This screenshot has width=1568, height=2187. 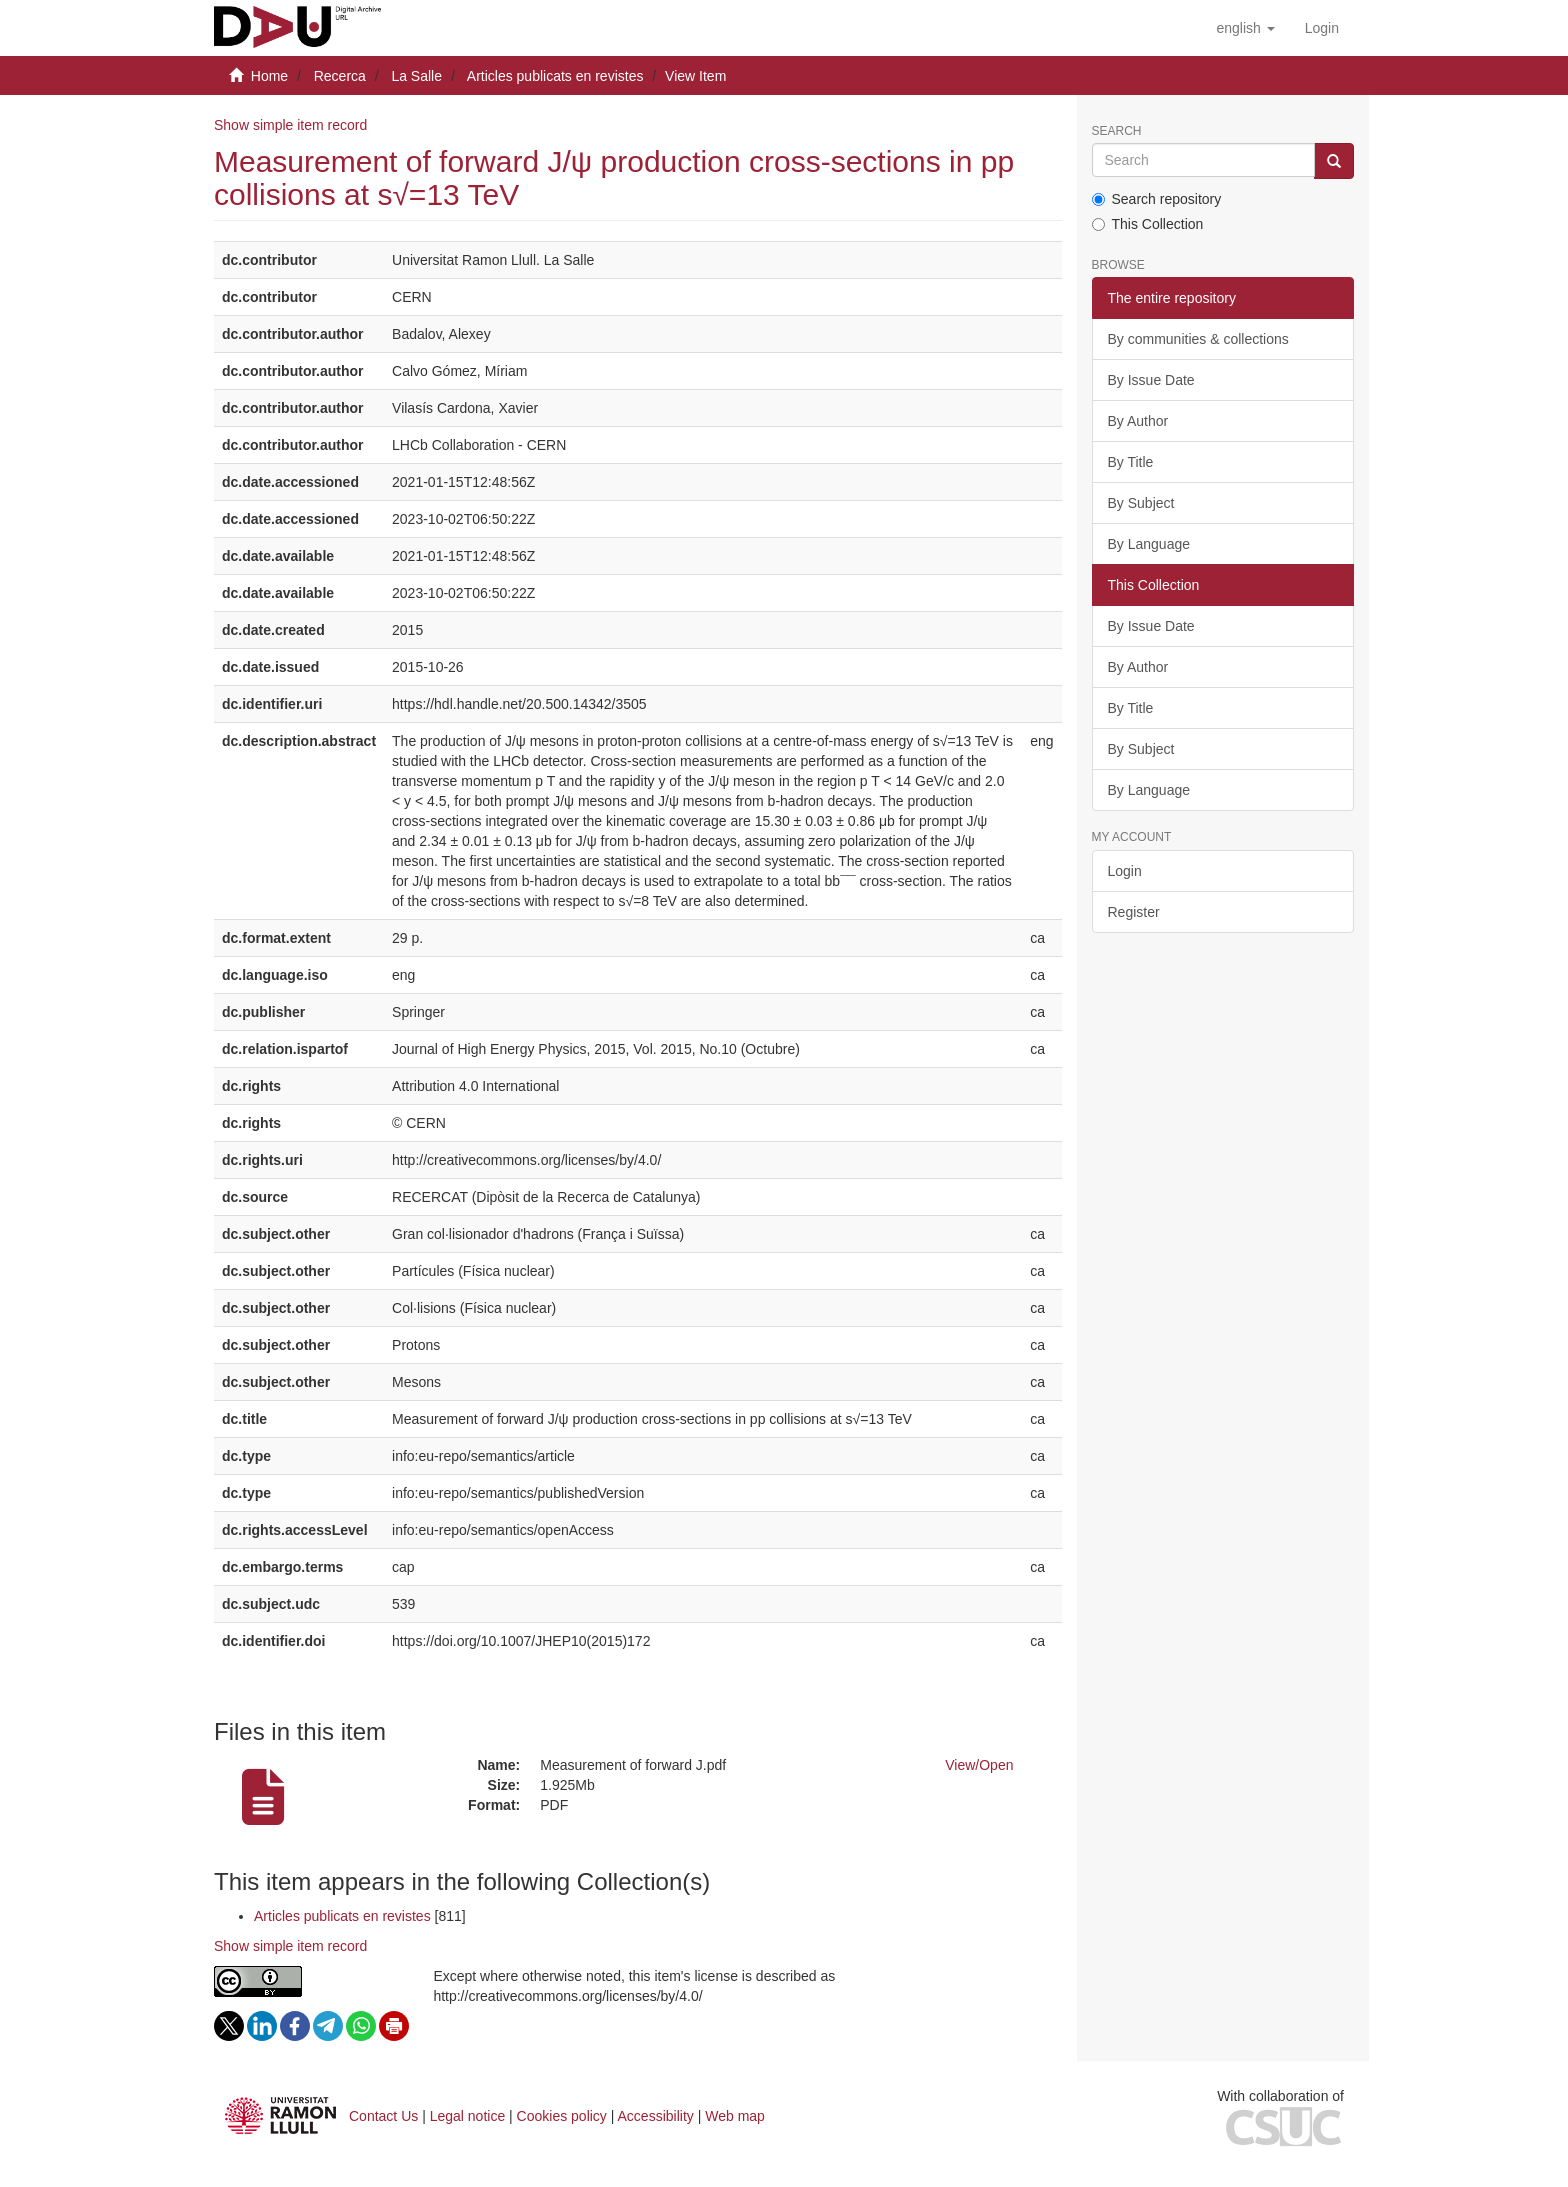 What do you see at coordinates (468, 2116) in the screenshot?
I see `Legal notice` at bounding box center [468, 2116].